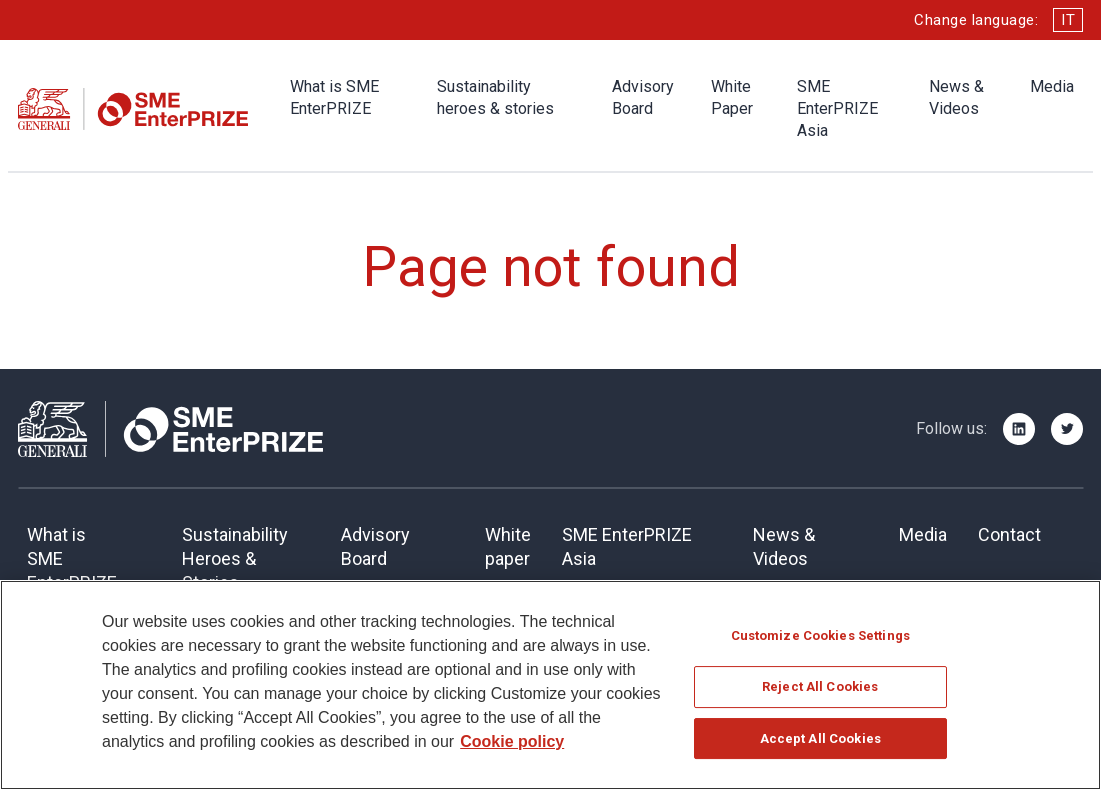  Describe the element at coordinates (1068, 20) in the screenshot. I see `IT` at that location.